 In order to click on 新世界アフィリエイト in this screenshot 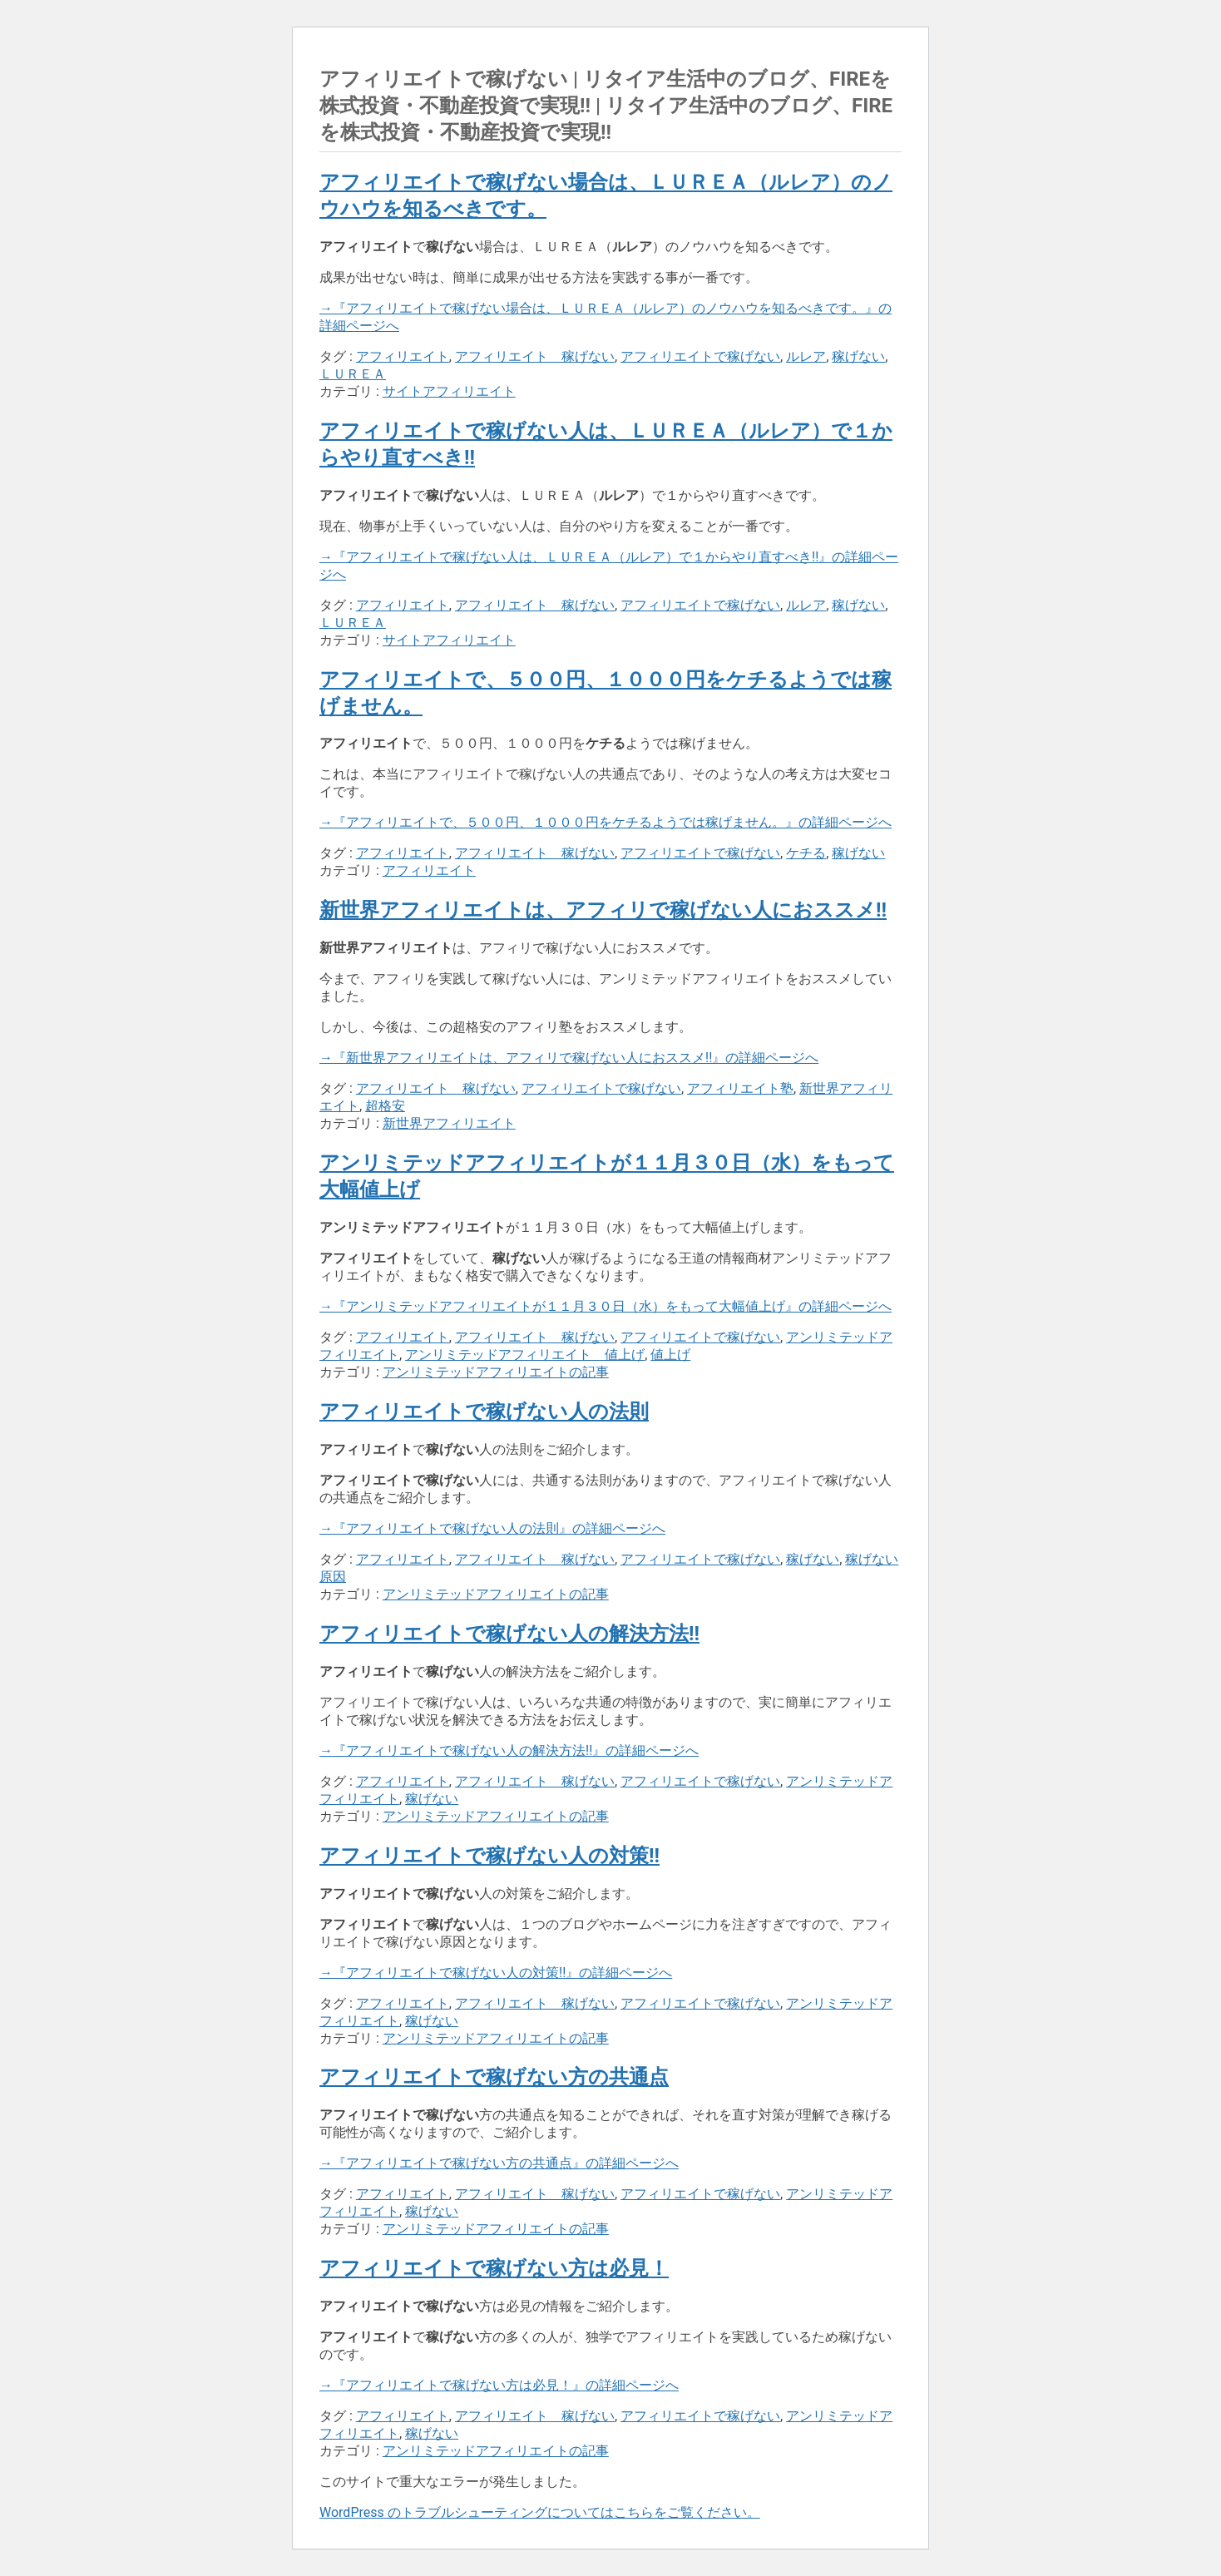, I will do `click(449, 1123)`.